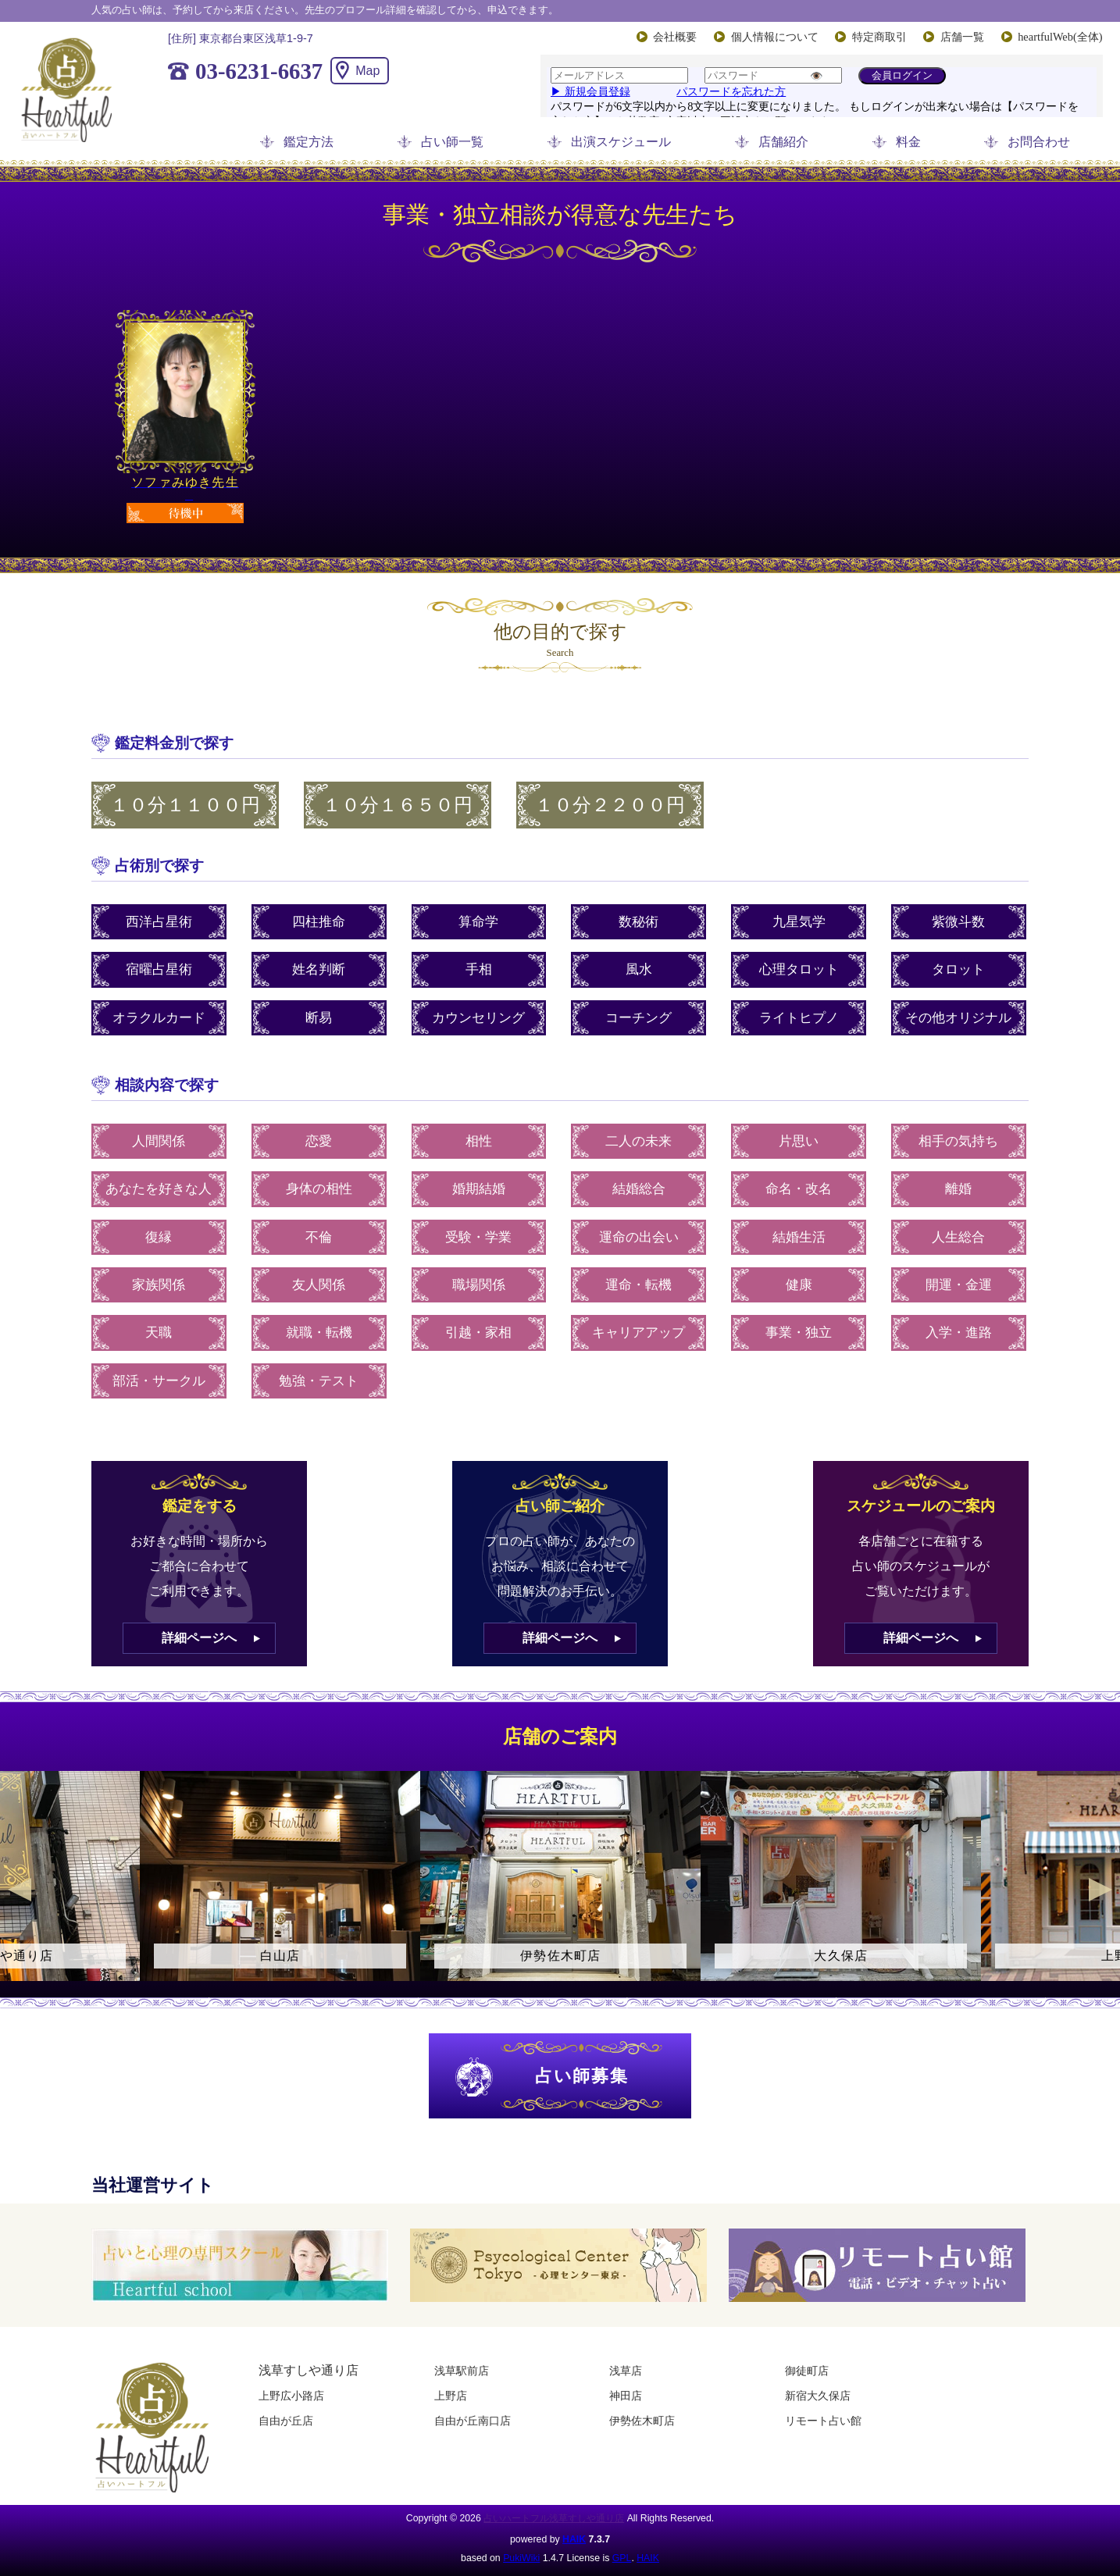 This screenshot has width=1120, height=2576. Describe the element at coordinates (799, 1284) in the screenshot. I see `健康` at that location.